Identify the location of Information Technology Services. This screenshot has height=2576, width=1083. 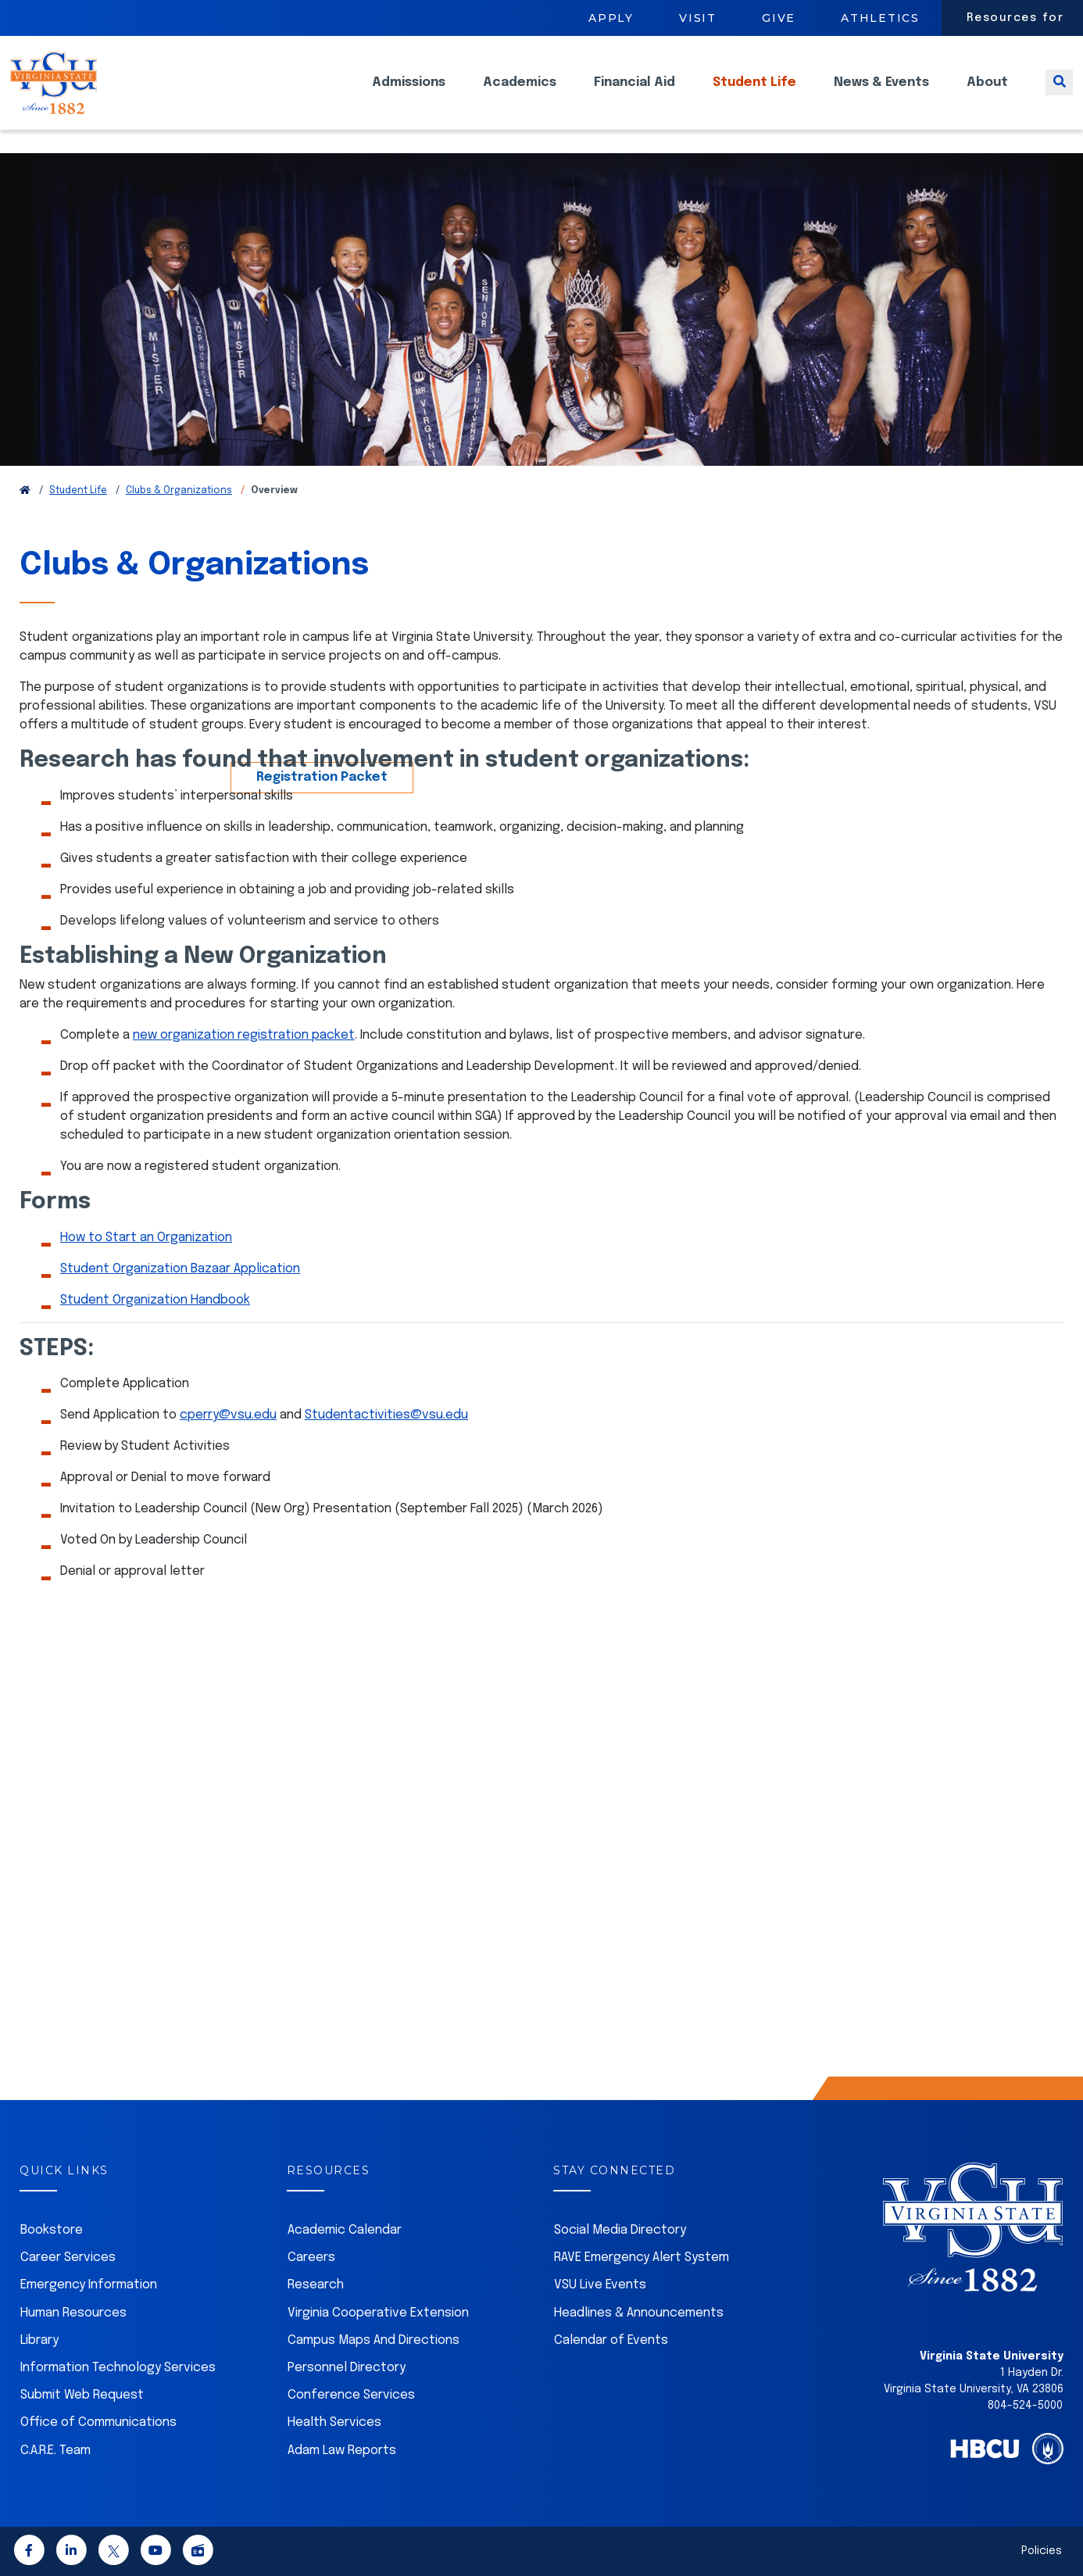
(118, 2367).